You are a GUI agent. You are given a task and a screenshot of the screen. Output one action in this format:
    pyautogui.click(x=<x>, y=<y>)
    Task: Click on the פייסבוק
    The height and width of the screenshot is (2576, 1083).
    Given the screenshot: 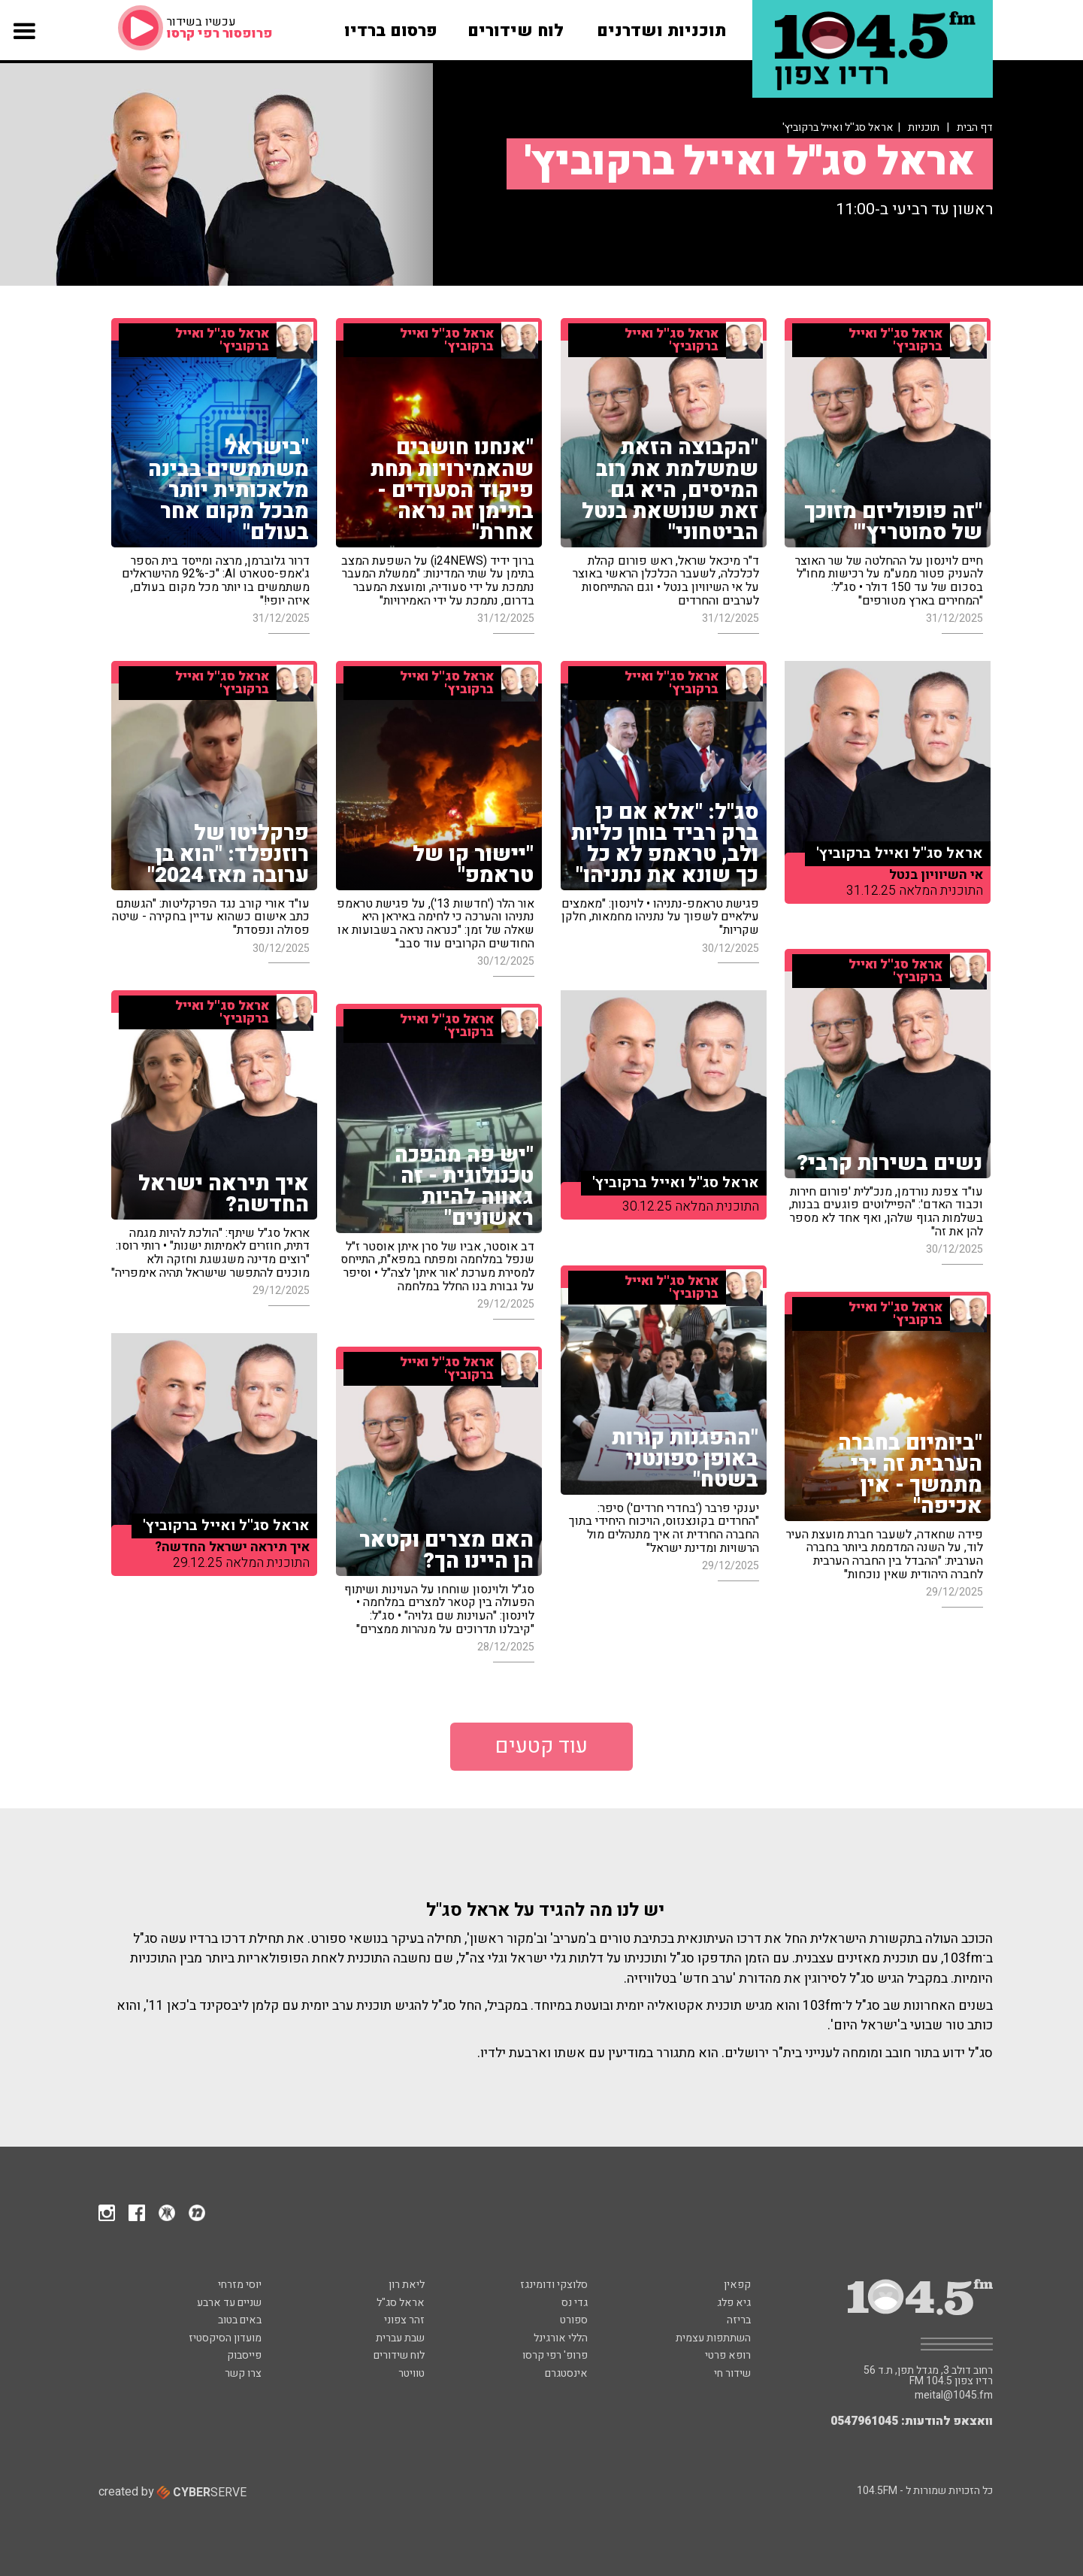 What is the action you would take?
    pyautogui.click(x=244, y=2355)
    